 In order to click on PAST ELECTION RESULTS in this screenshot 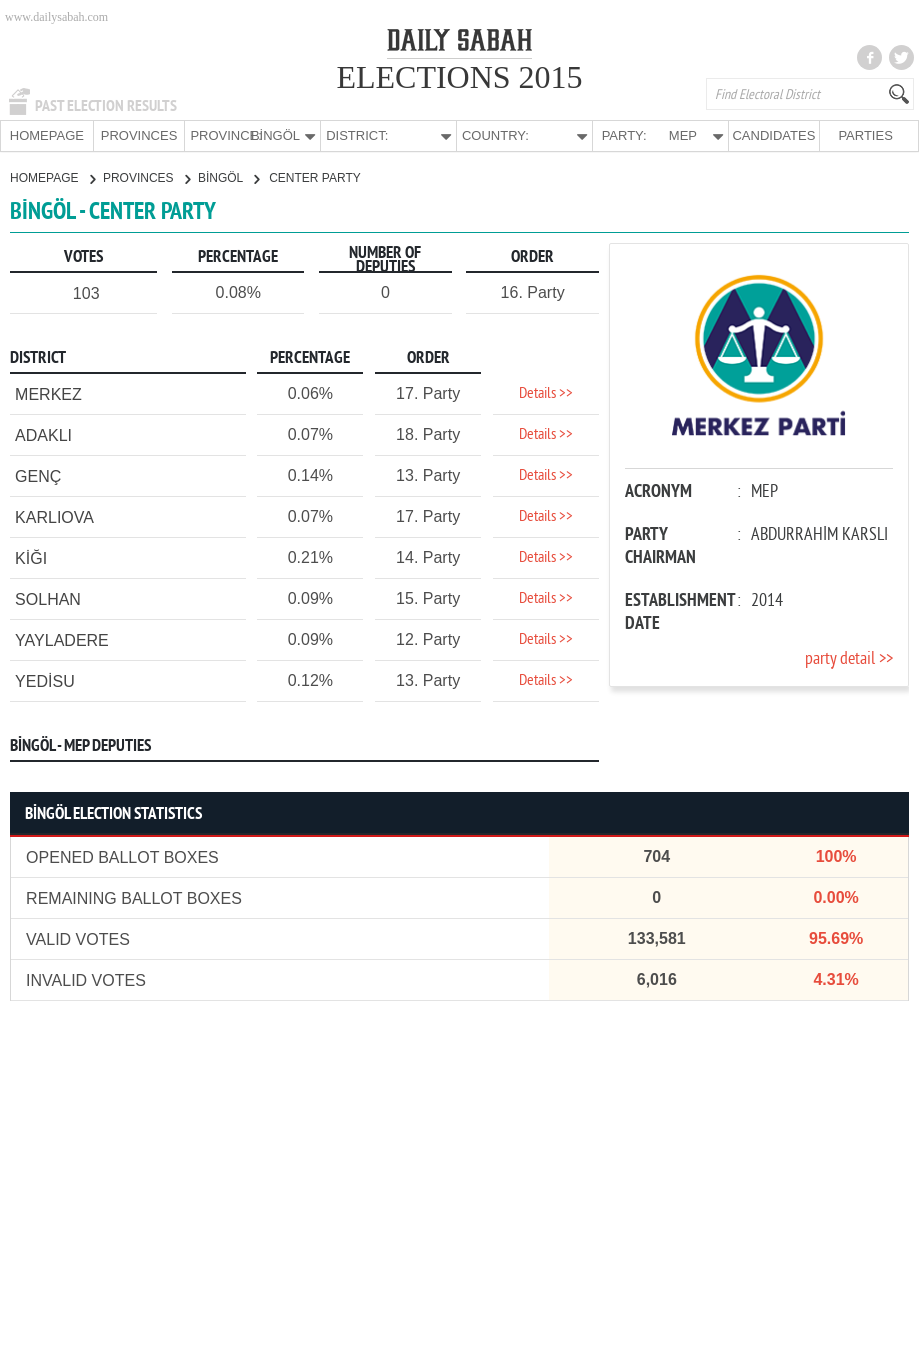, I will do `click(106, 106)`.